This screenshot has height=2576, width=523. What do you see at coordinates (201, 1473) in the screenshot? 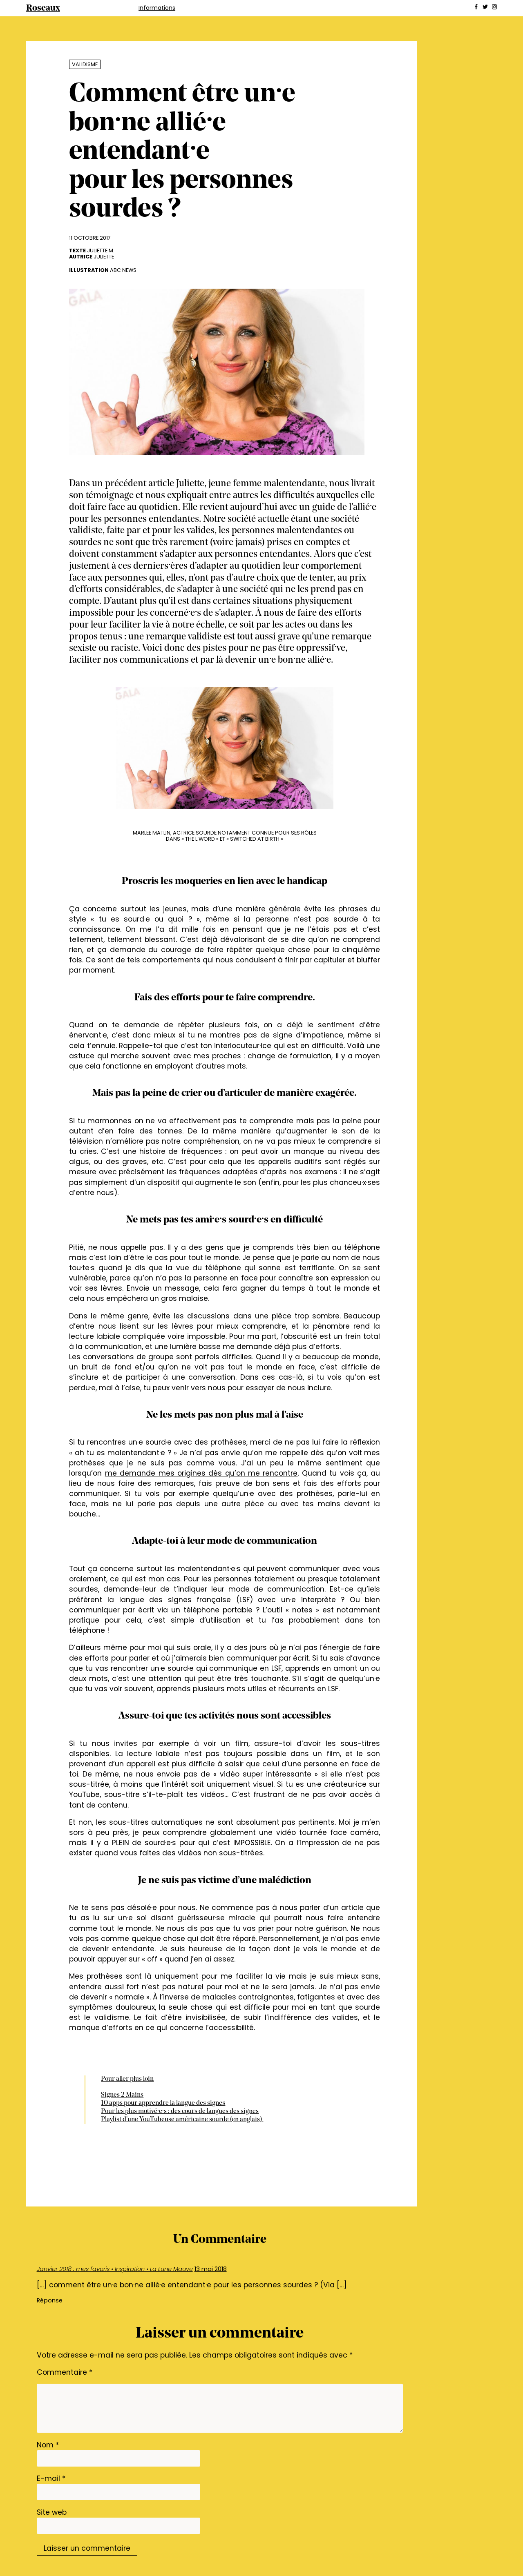
I see `me demande mes origines dès qu’on me rencontre` at bounding box center [201, 1473].